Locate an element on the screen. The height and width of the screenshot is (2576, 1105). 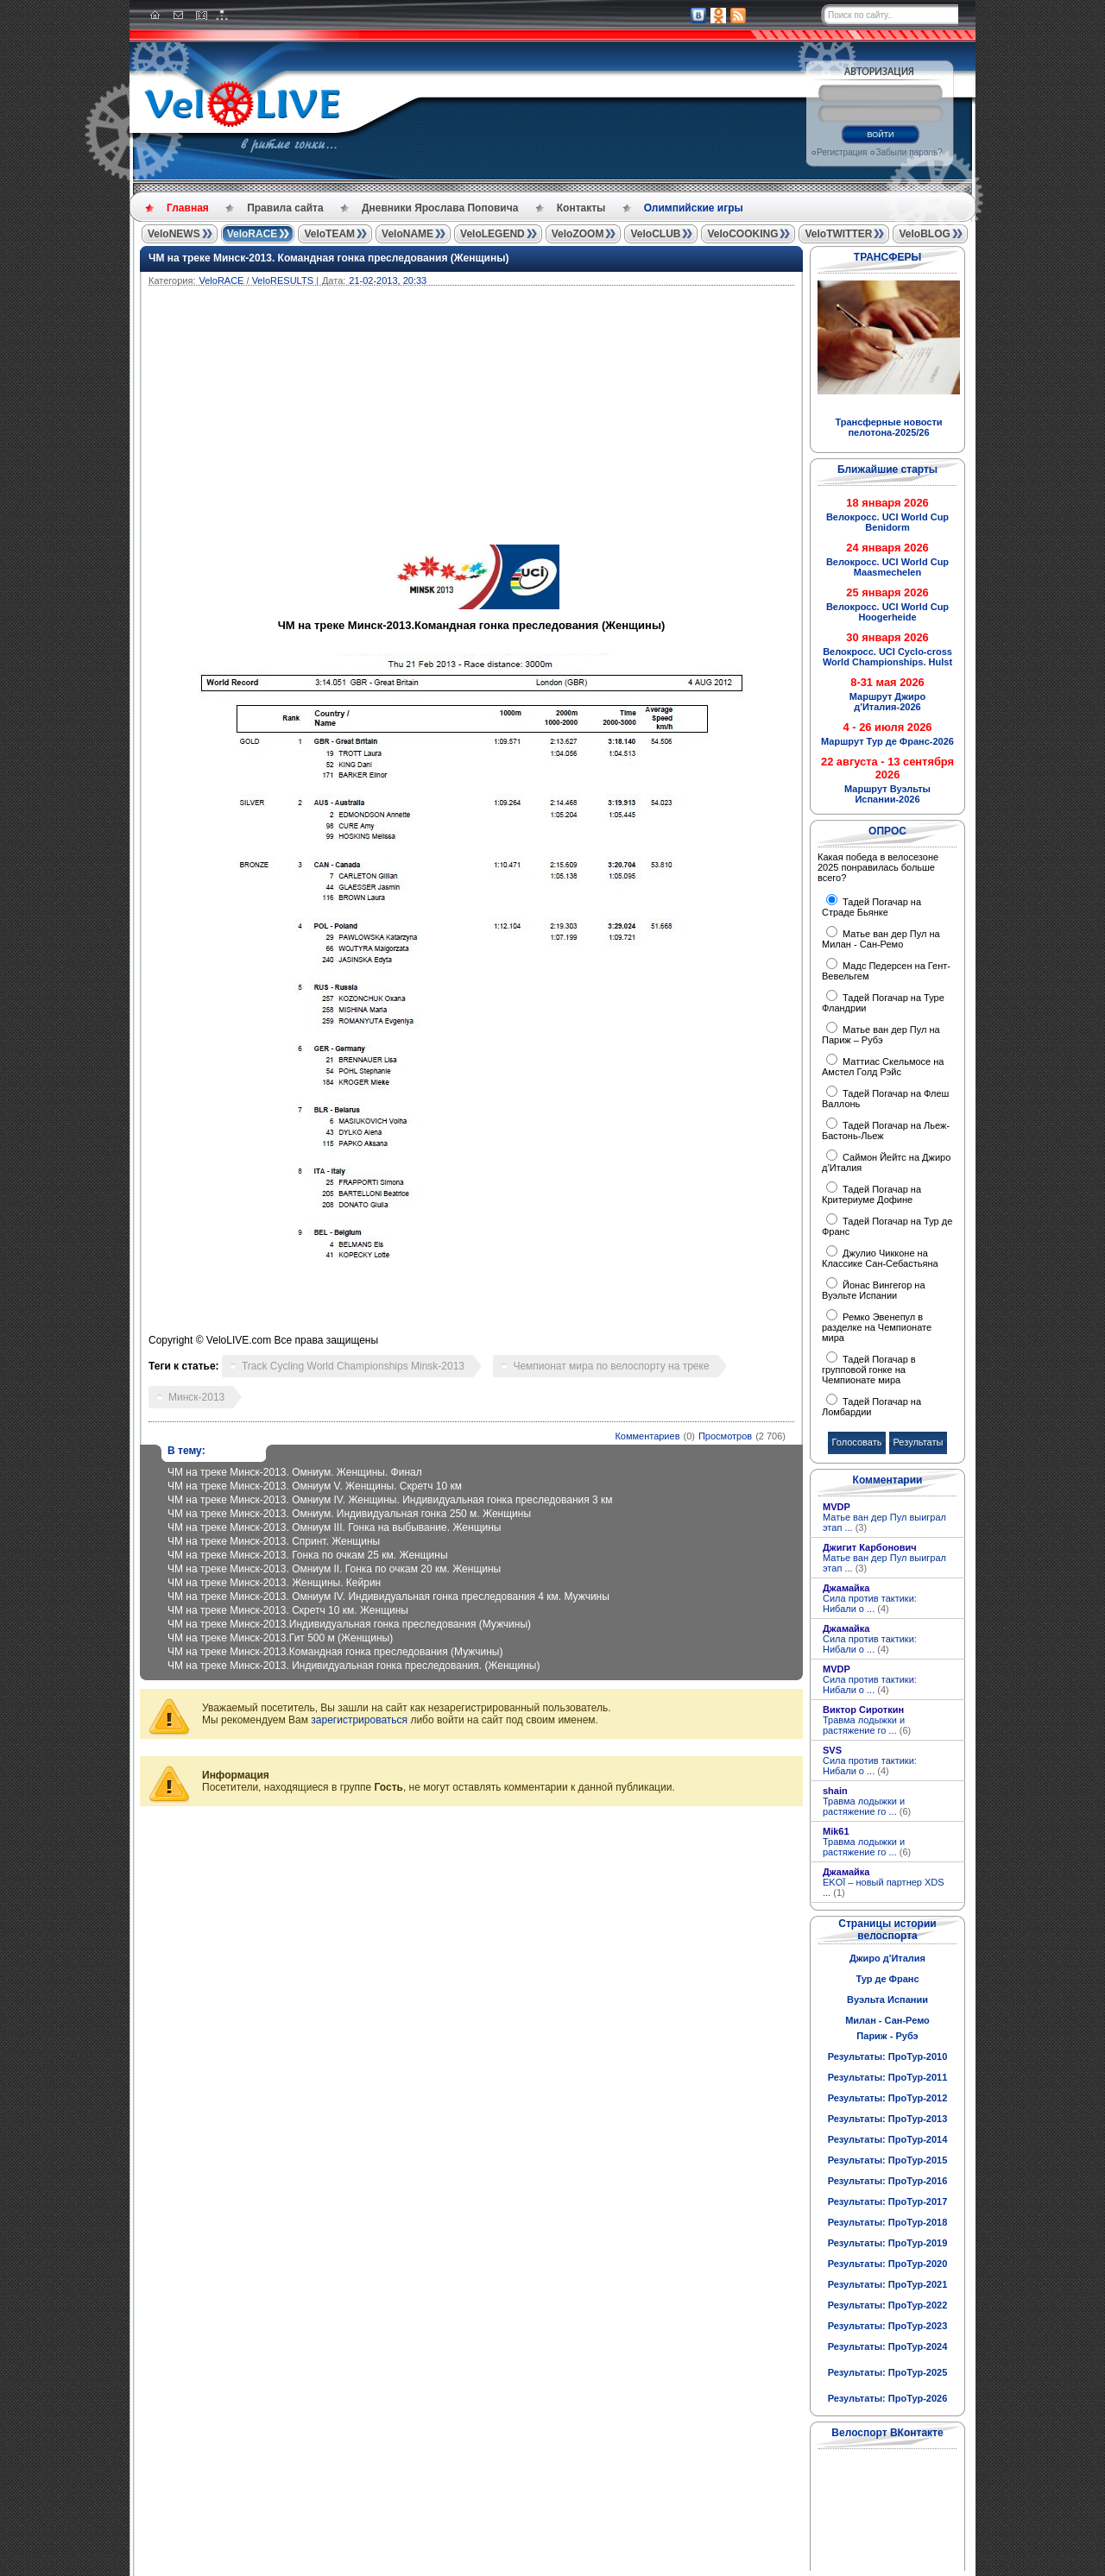
ЧМ на треке Минск-2013. Скретч 10 км. Женщины is located at coordinates (287, 1610).